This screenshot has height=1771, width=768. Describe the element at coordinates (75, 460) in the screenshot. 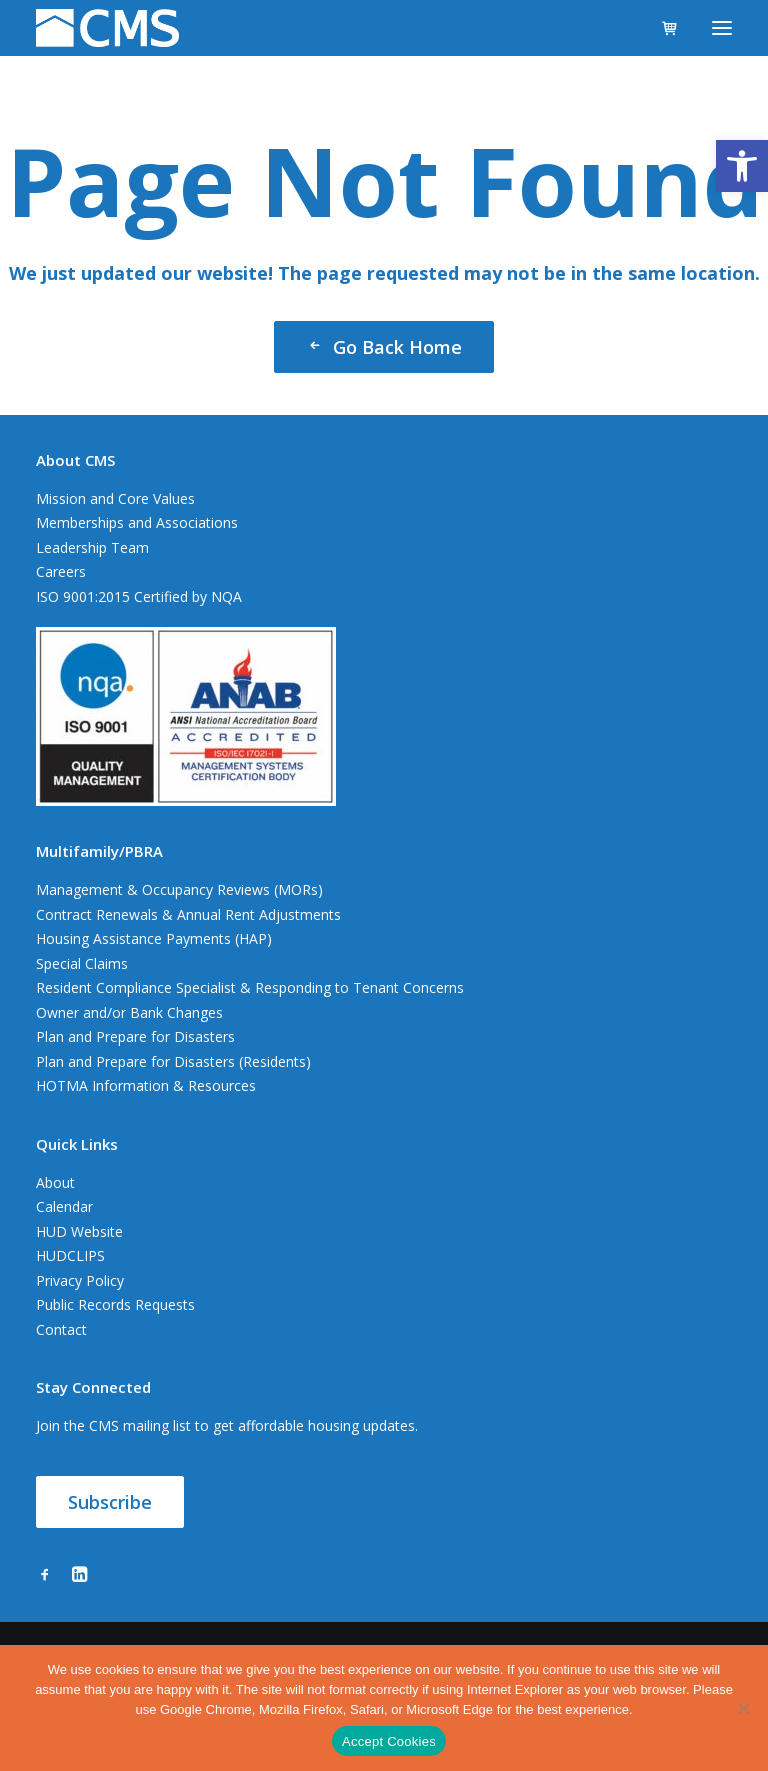

I see `About CMS` at that location.